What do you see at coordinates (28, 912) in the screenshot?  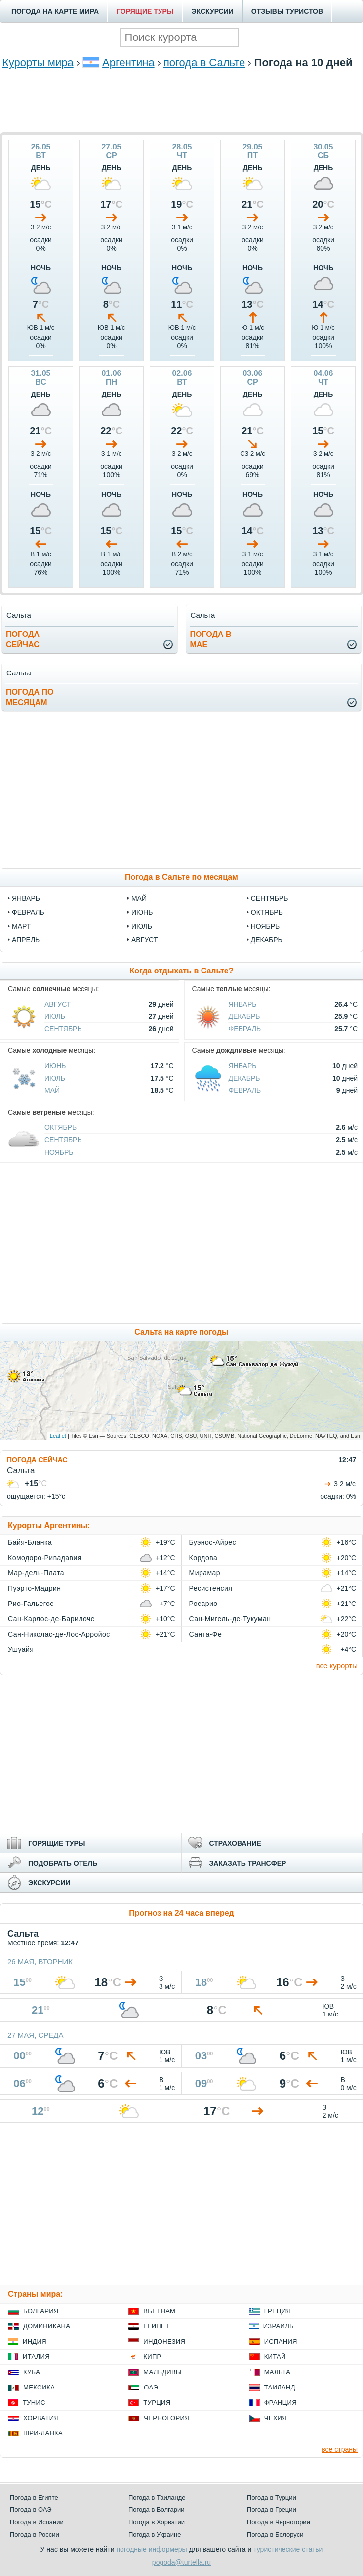 I see `февраль` at bounding box center [28, 912].